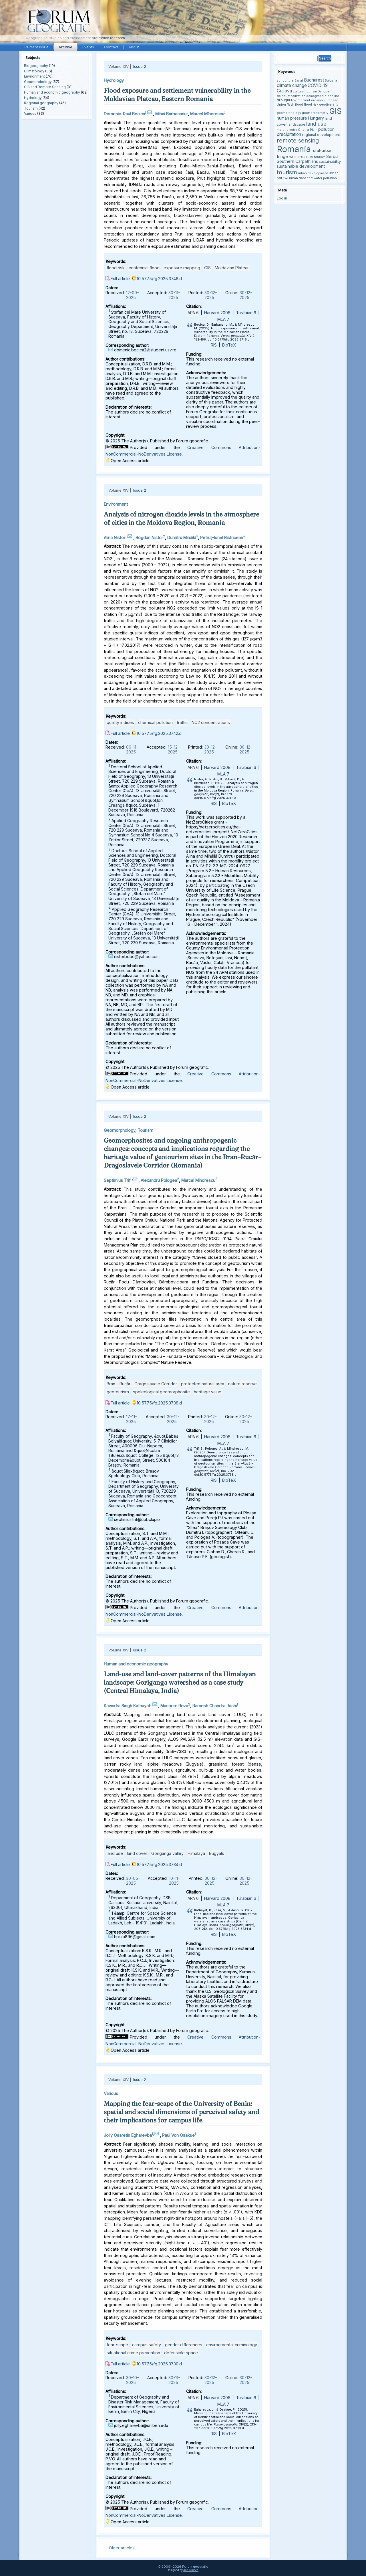  I want to click on 10.5775/fg.2025.3734.d, so click(159, 1864).